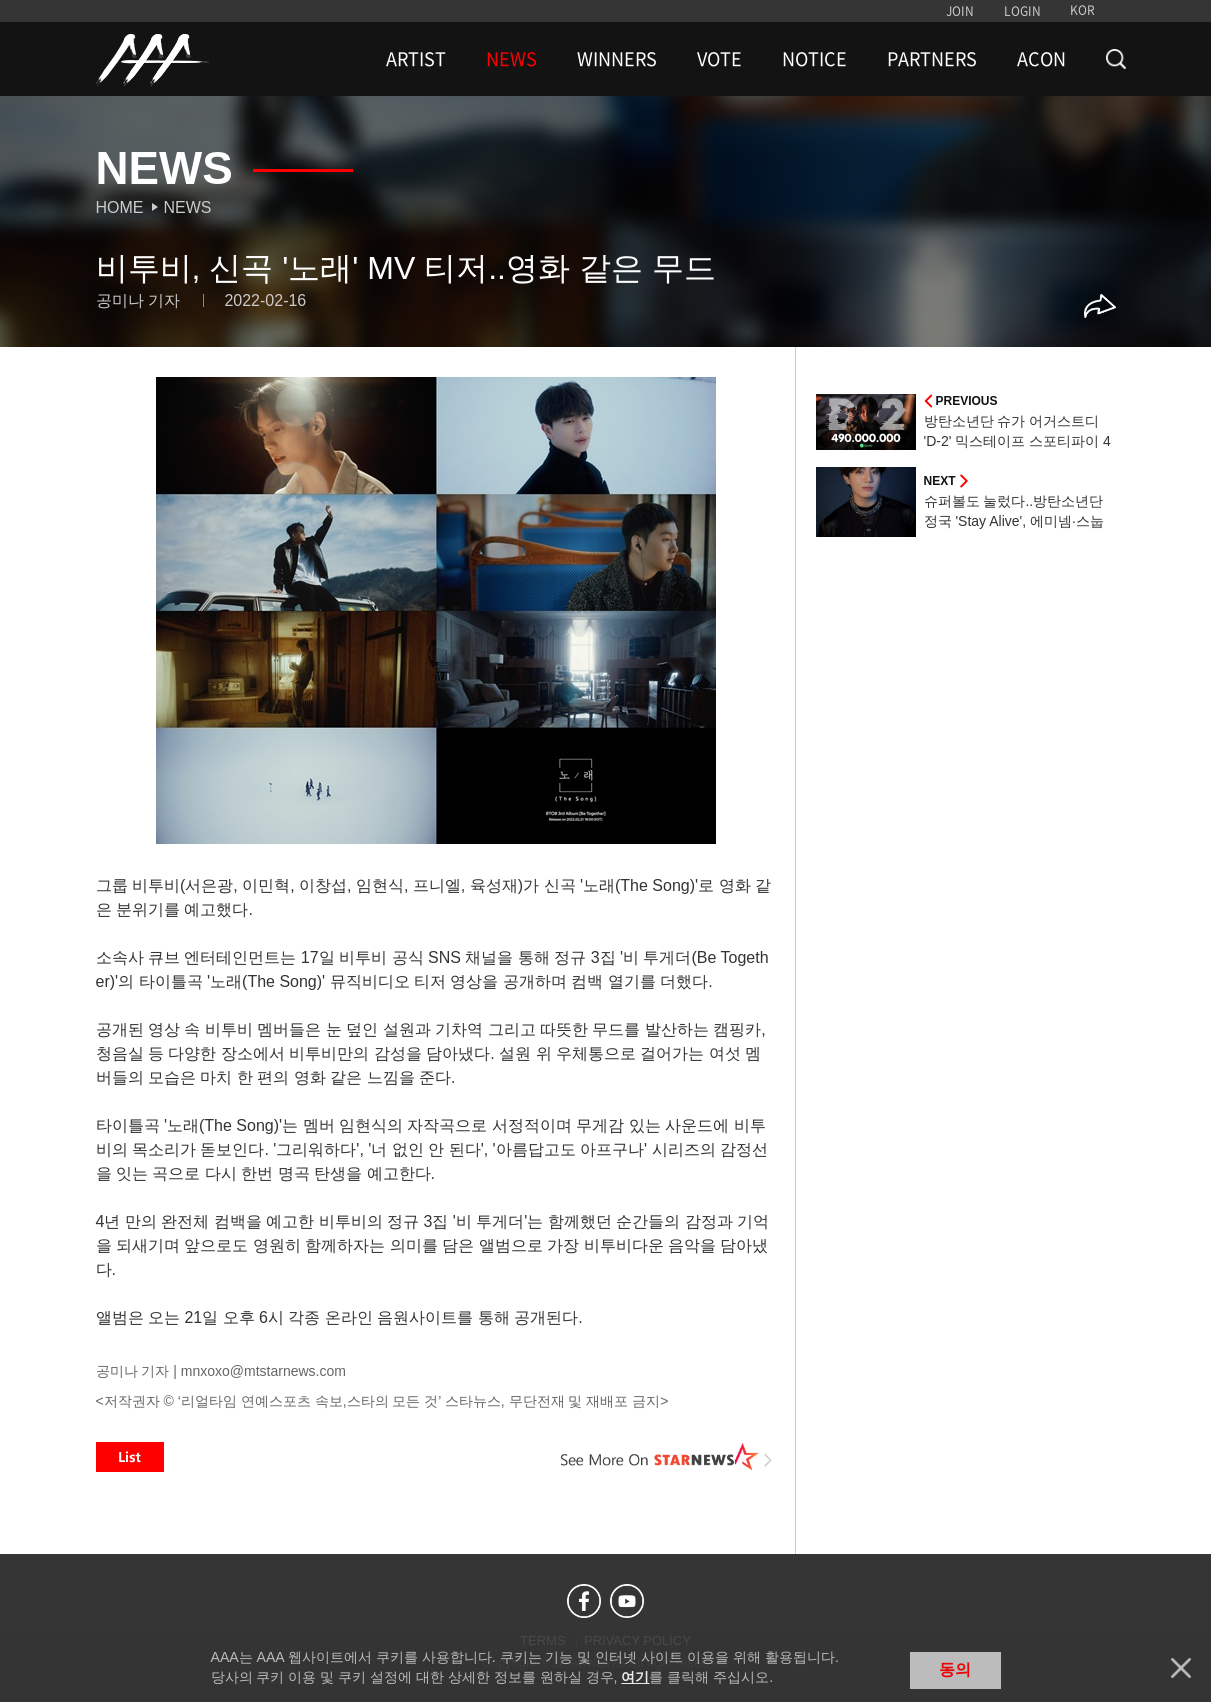 The height and width of the screenshot is (1702, 1211). What do you see at coordinates (960, 11) in the screenshot?
I see `JOIN` at bounding box center [960, 11].